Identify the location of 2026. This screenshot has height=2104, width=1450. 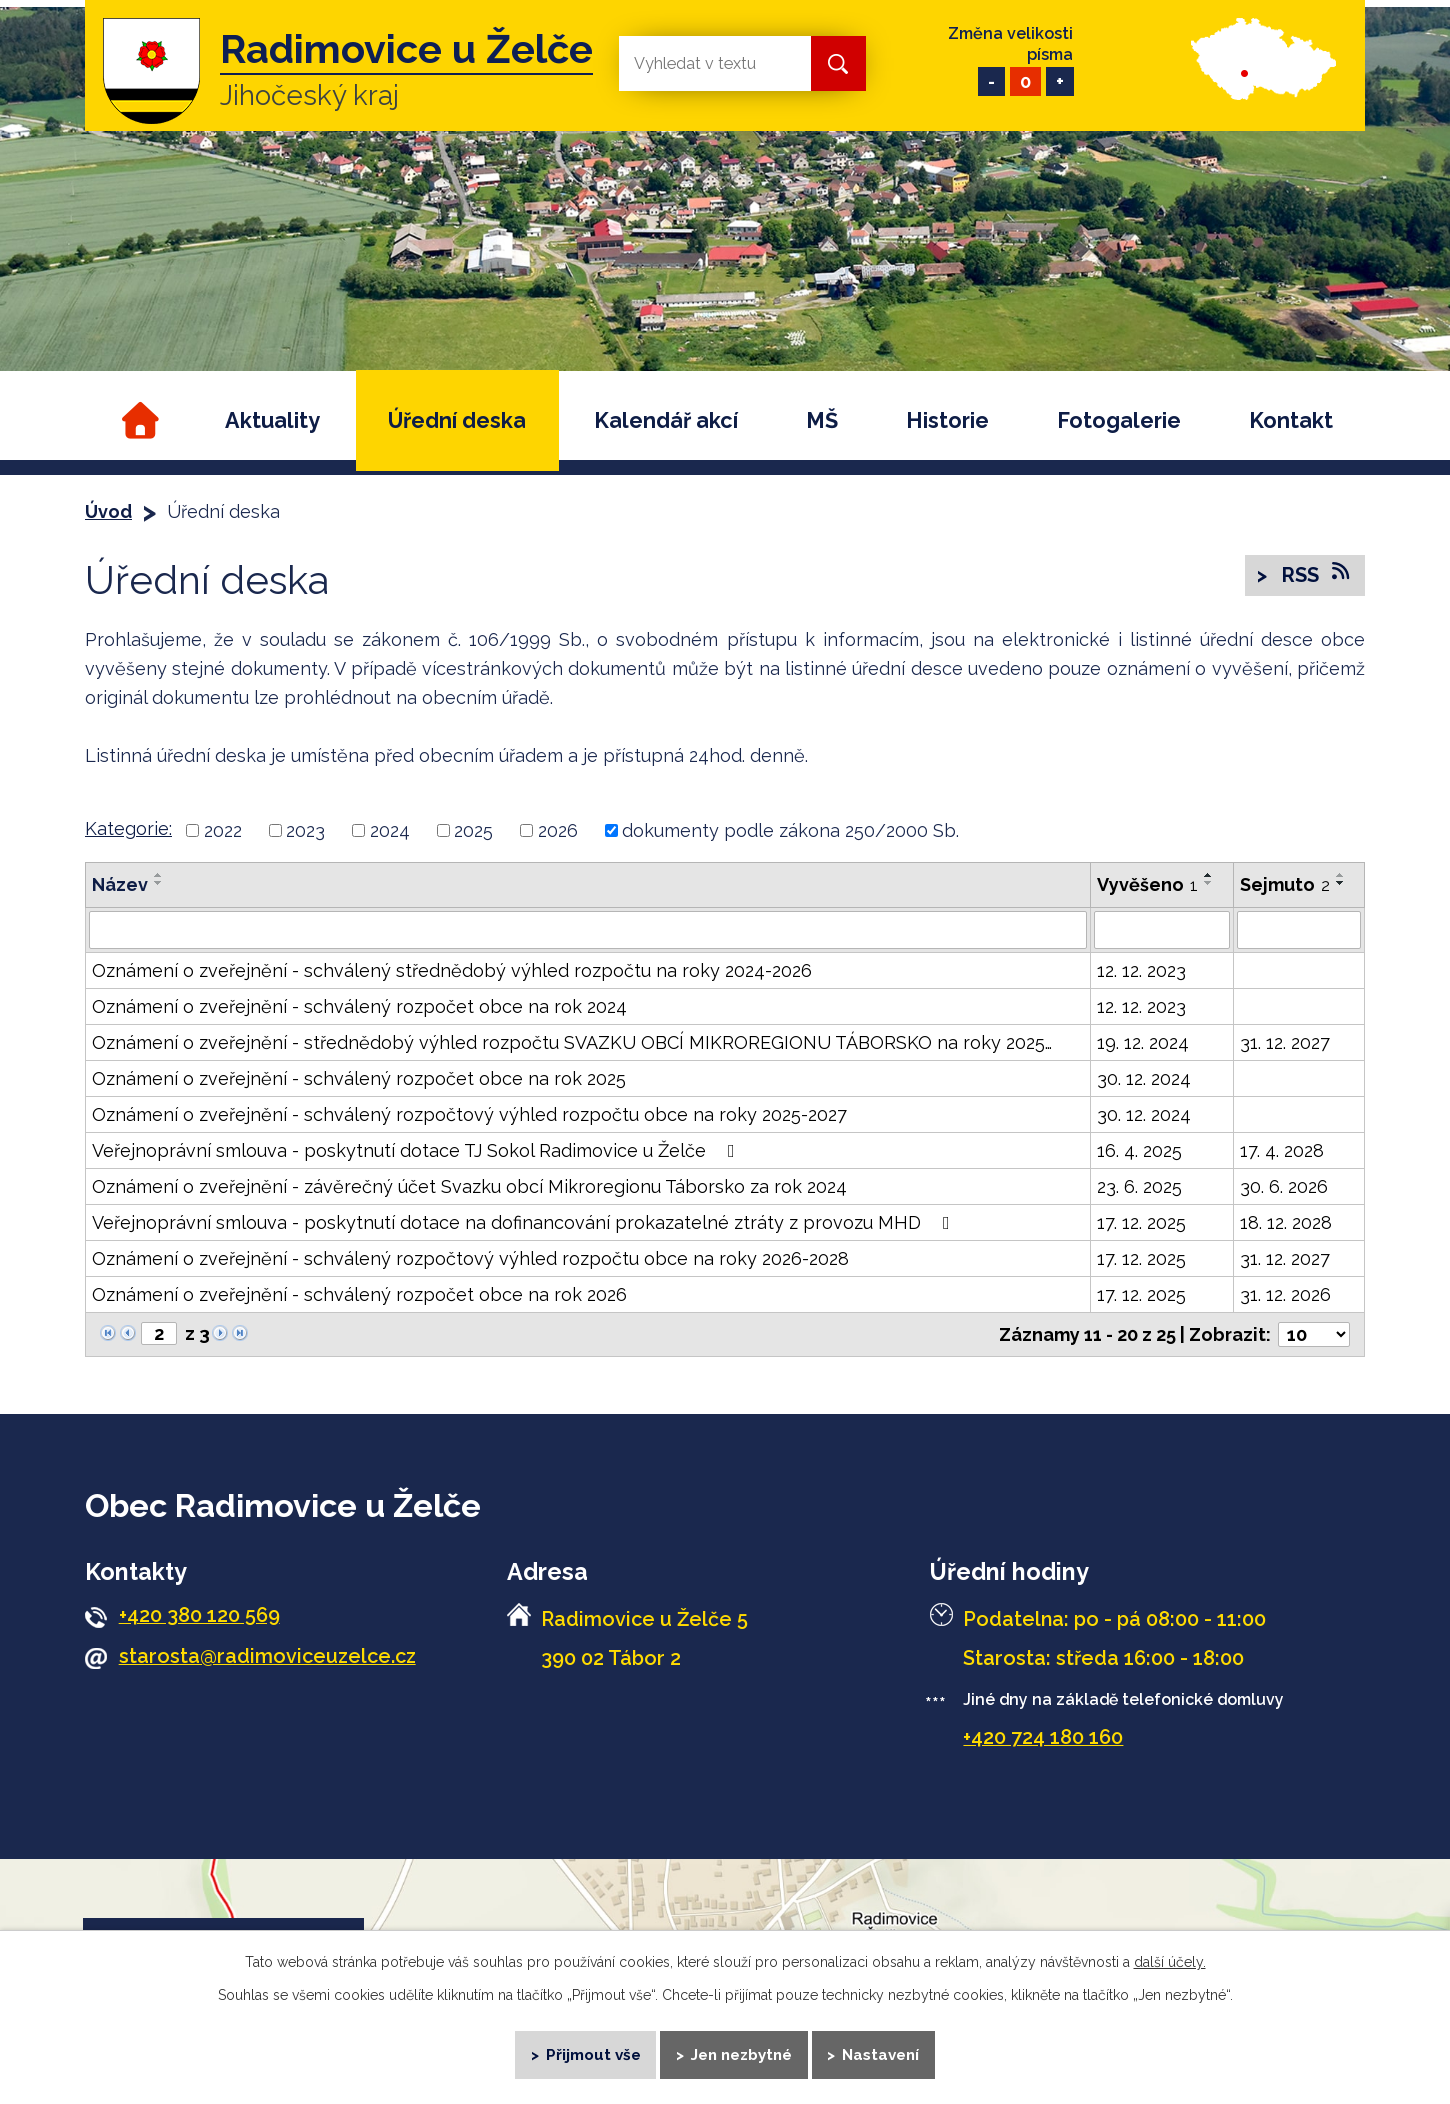
(558, 830).